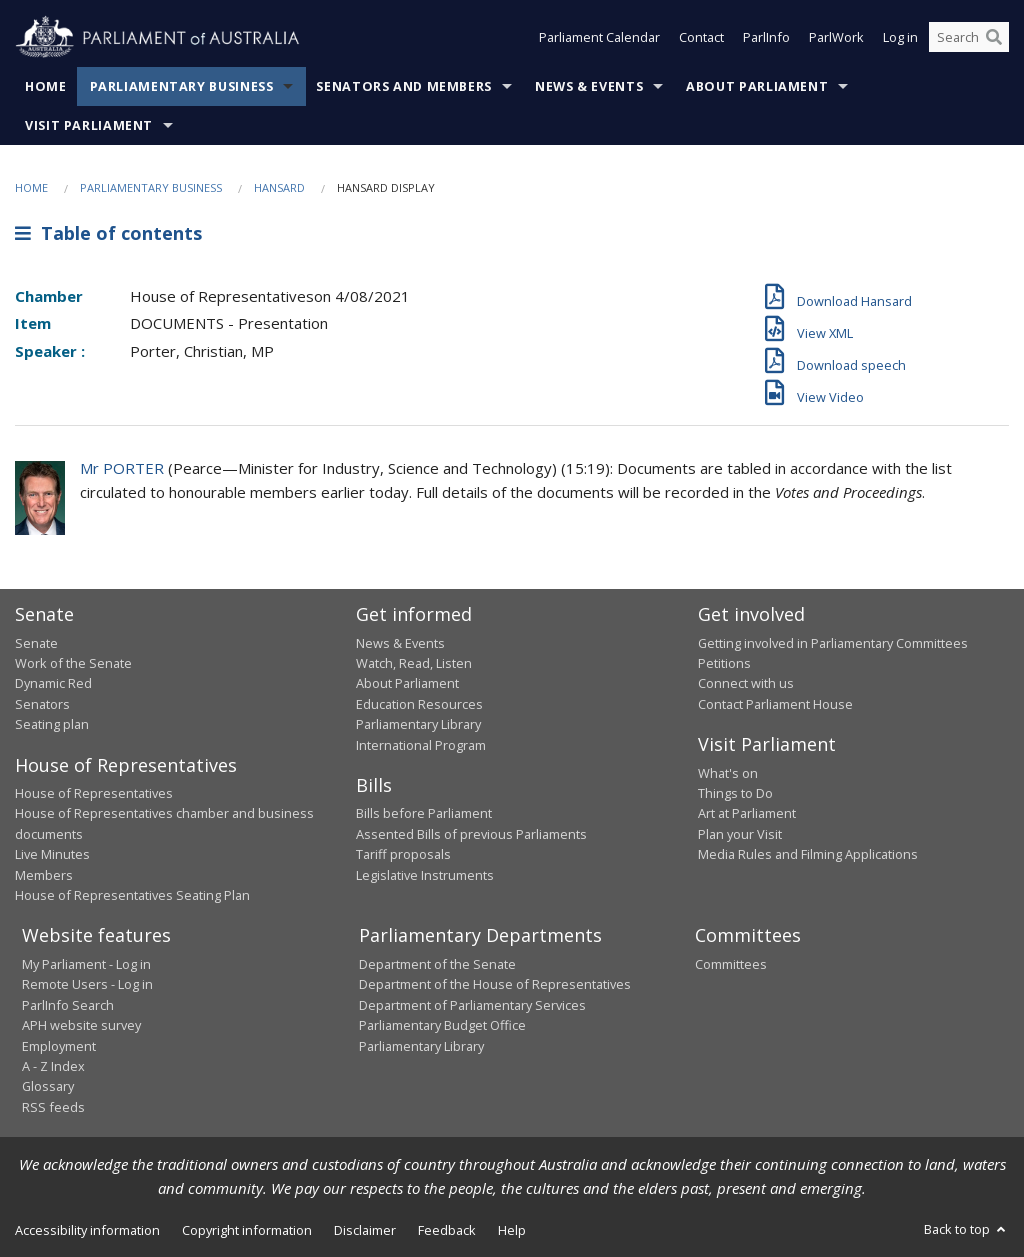 Image resolution: width=1024 pixels, height=1257 pixels. What do you see at coordinates (442, 1025) in the screenshot?
I see `Parliamentary Budget Office` at bounding box center [442, 1025].